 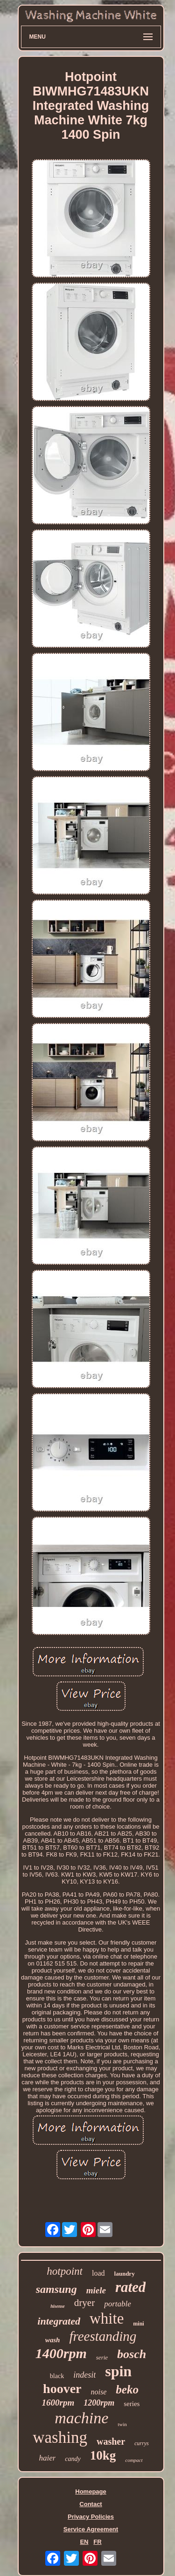 I want to click on portable, so click(x=117, y=2303).